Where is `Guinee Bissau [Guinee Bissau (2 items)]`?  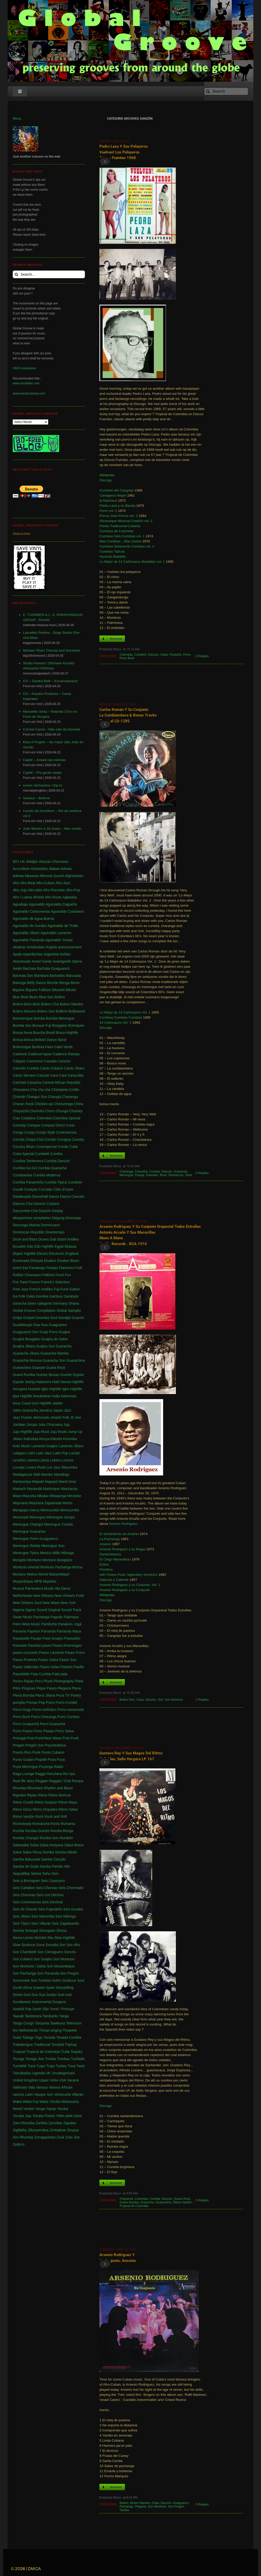
Guinee Bissau [Guinee Bissau (2 items)] is located at coordinates (47, 1375).